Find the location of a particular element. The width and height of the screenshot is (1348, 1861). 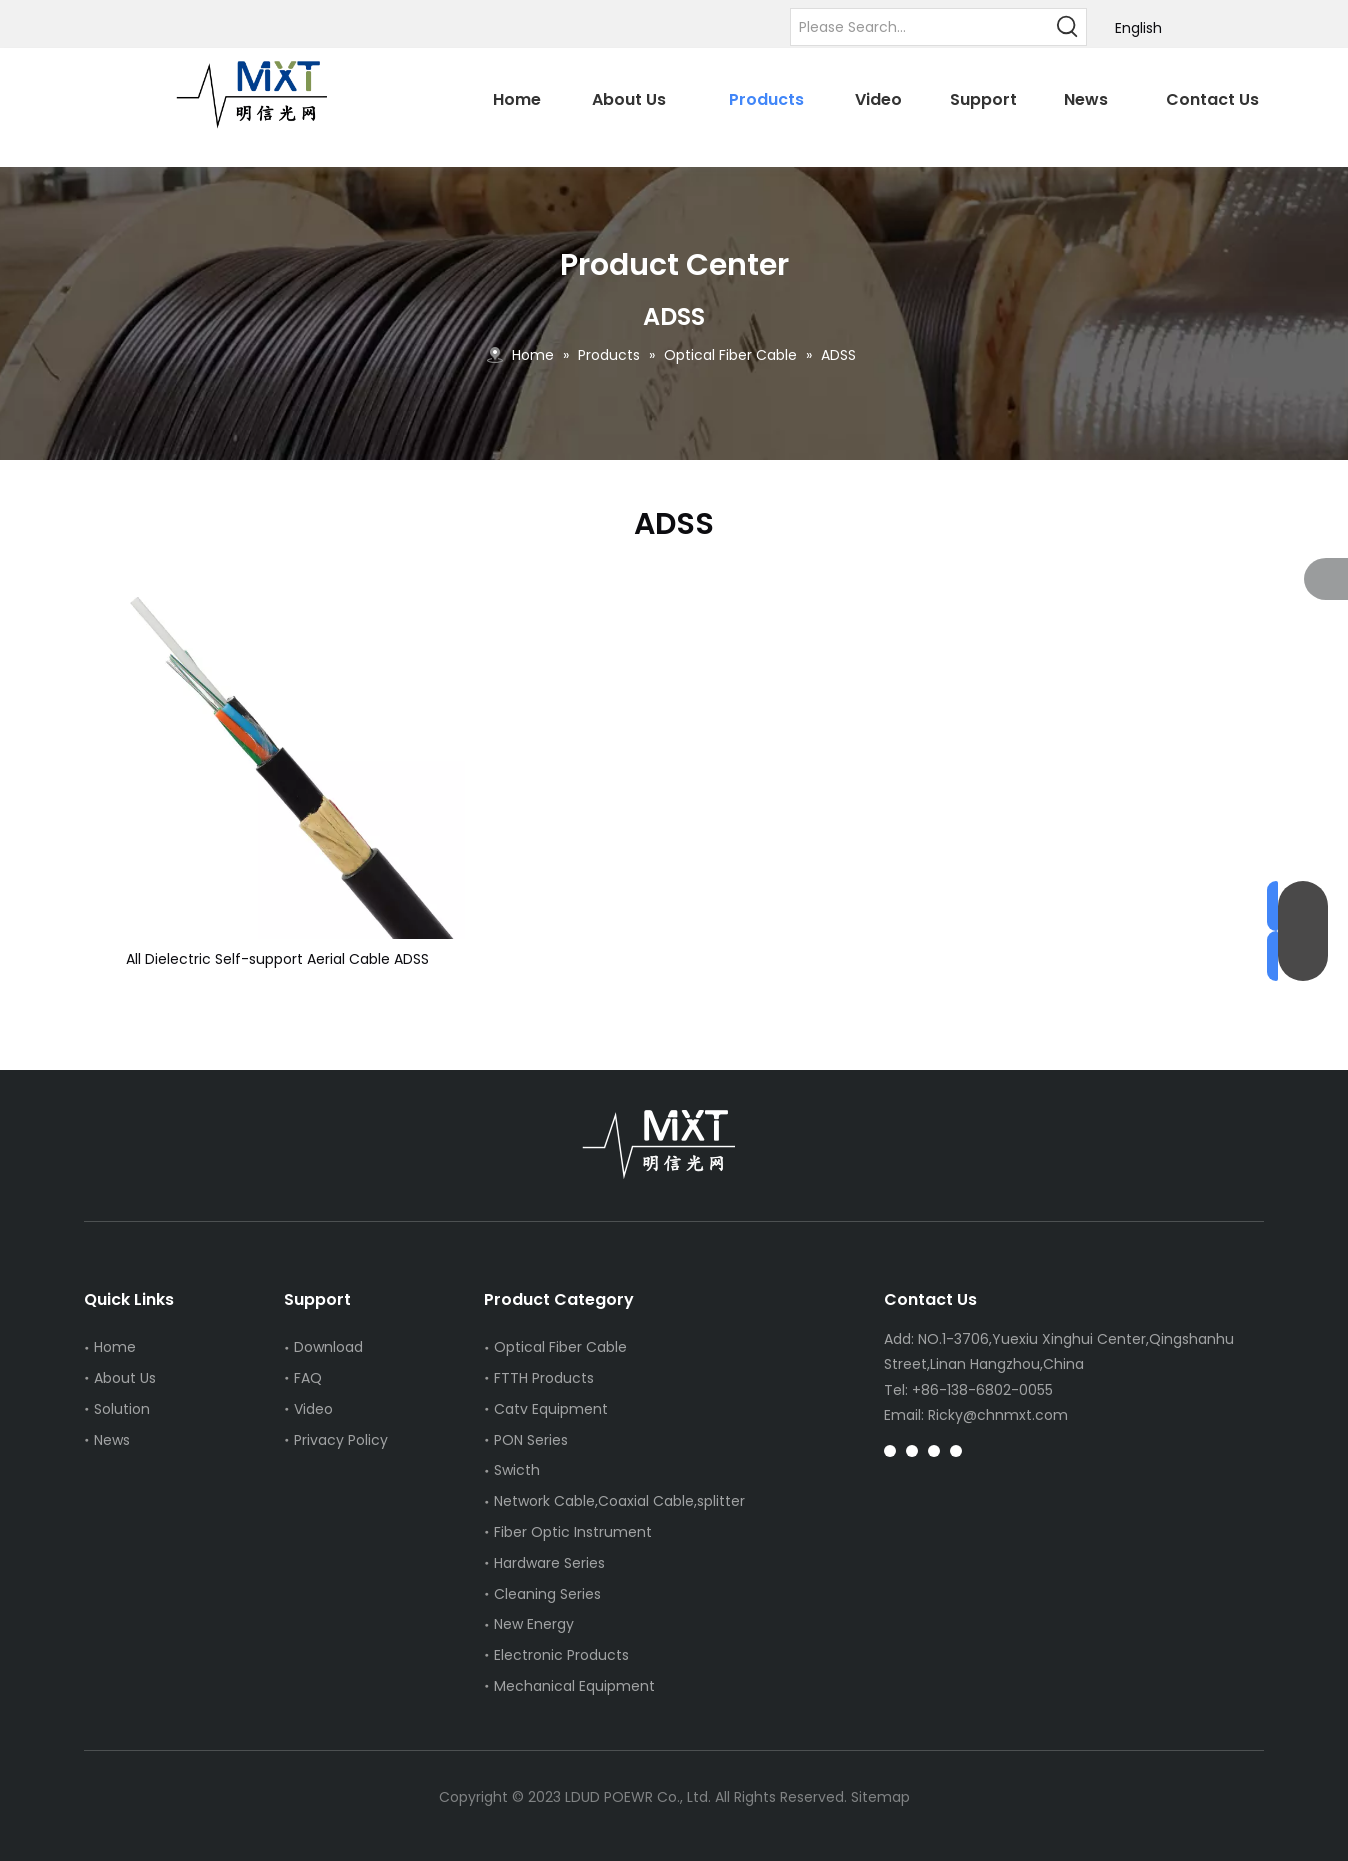

About Us is located at coordinates (125, 1378).